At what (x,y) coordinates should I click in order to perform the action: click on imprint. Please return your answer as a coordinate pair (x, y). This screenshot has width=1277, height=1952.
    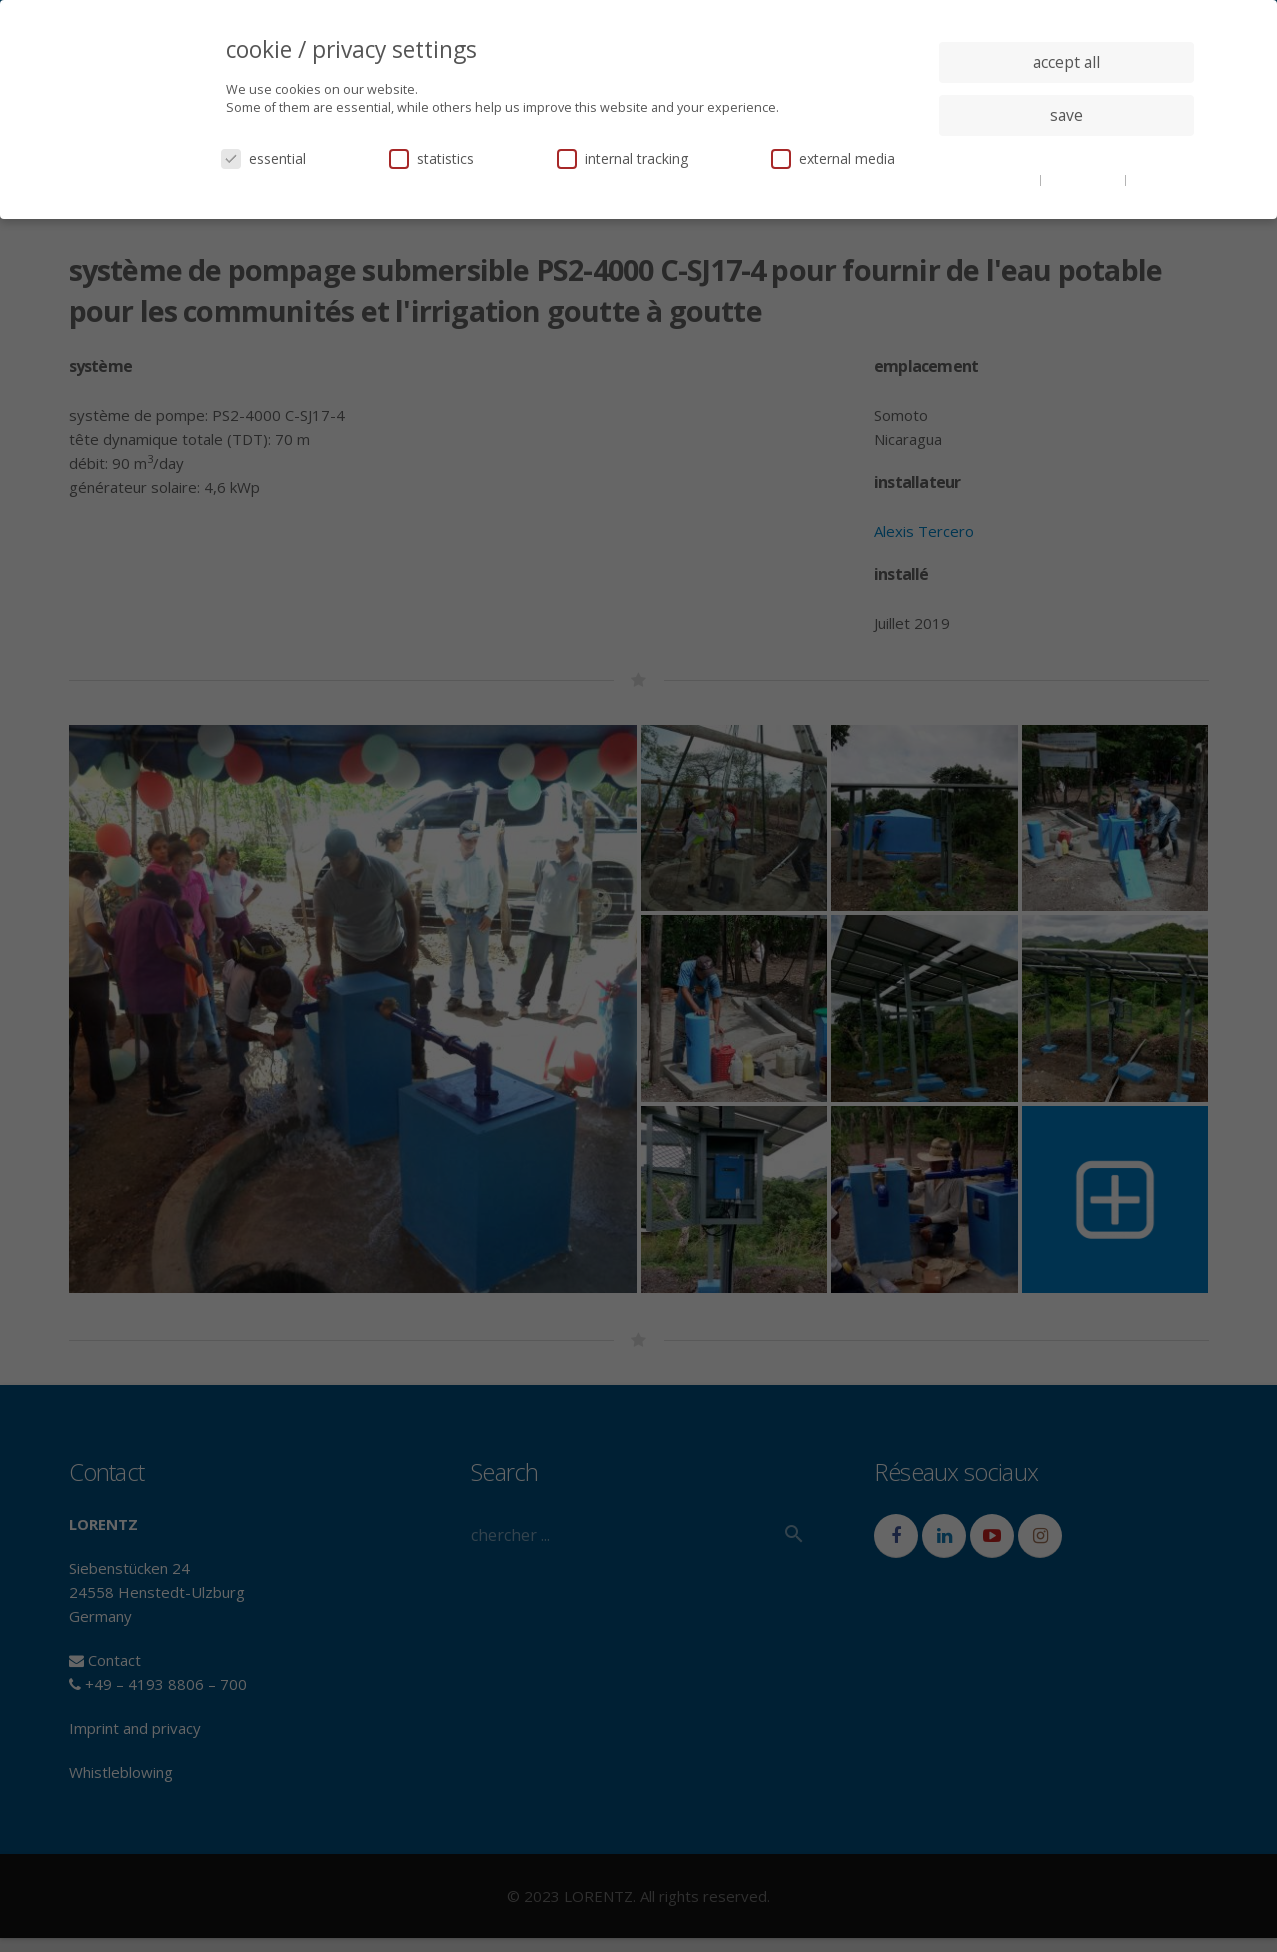
    Looking at the image, I should click on (1152, 179).